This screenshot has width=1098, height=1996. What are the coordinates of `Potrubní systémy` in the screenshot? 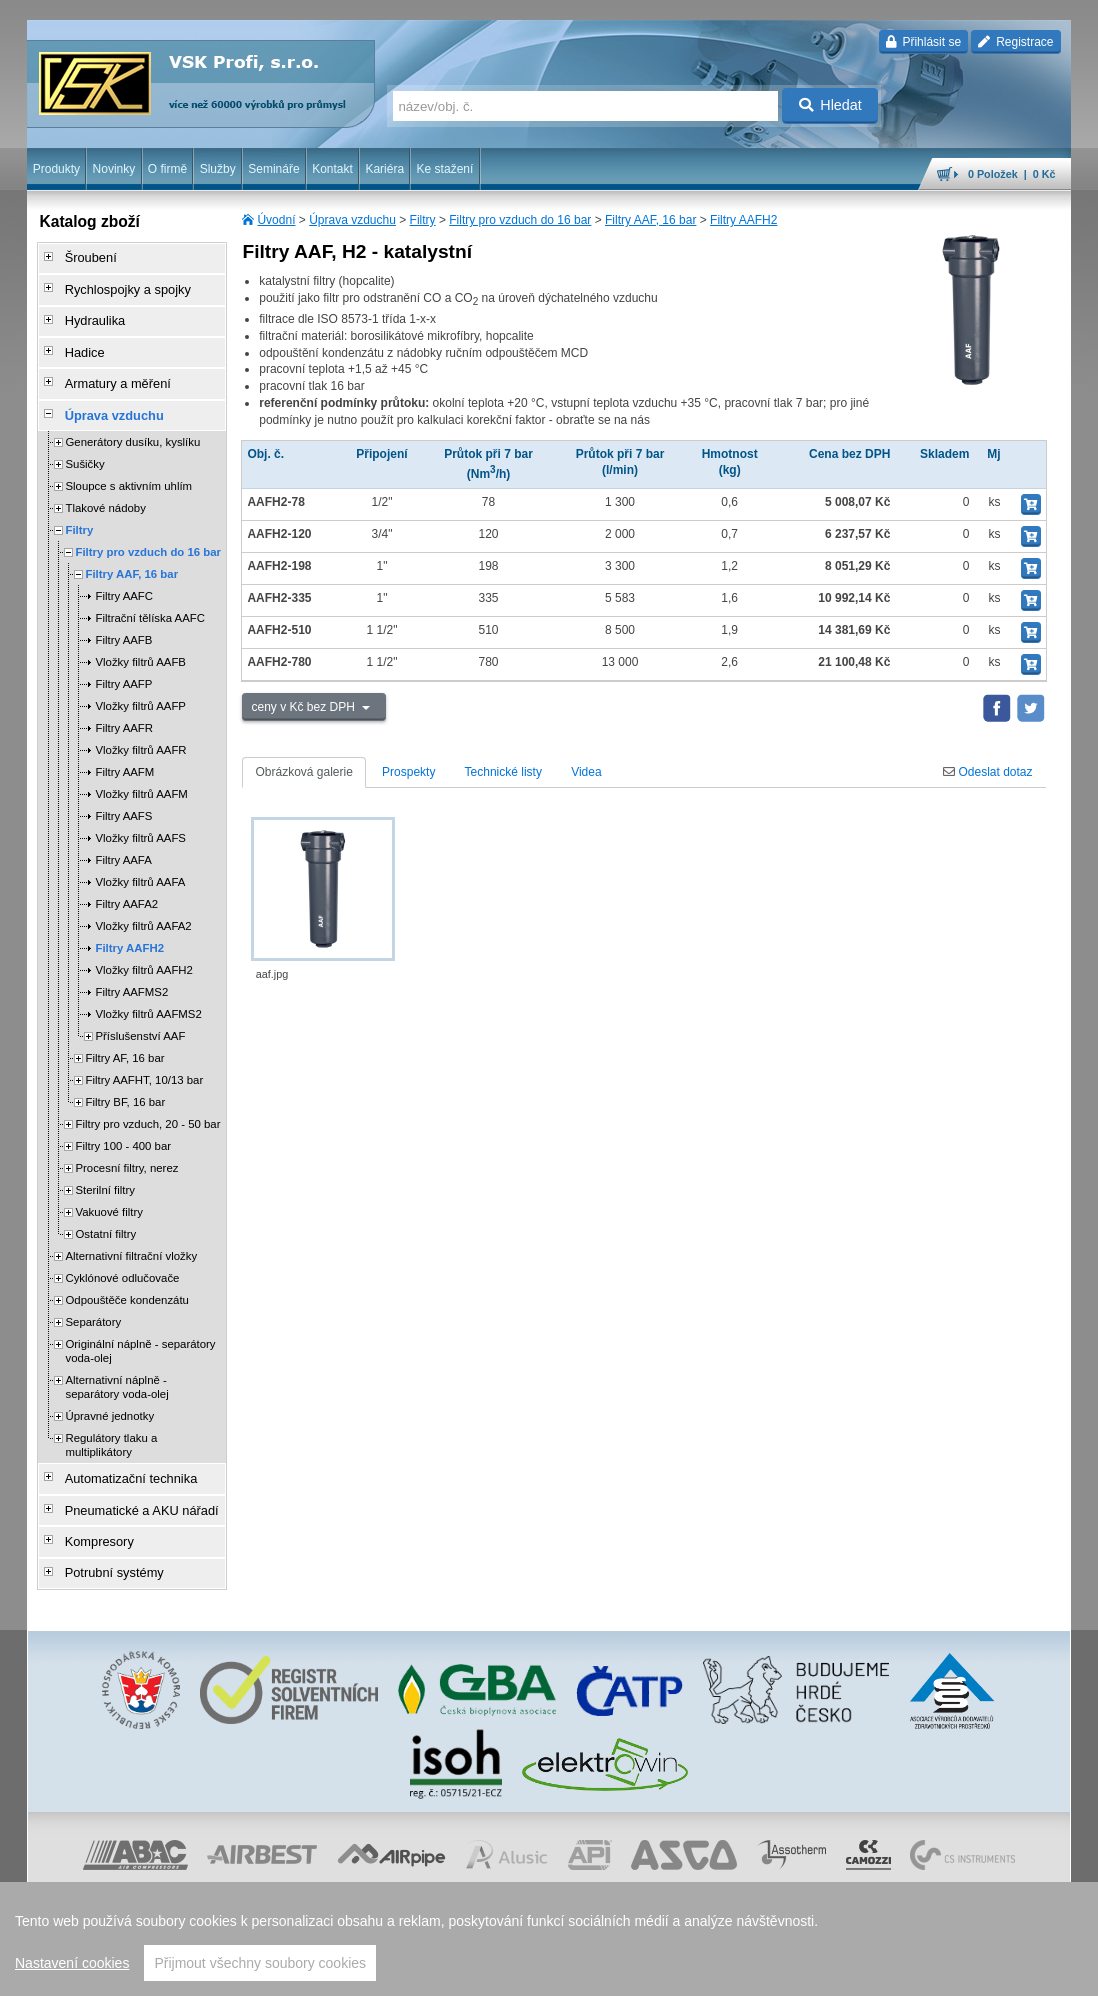 It's located at (105, 1541).